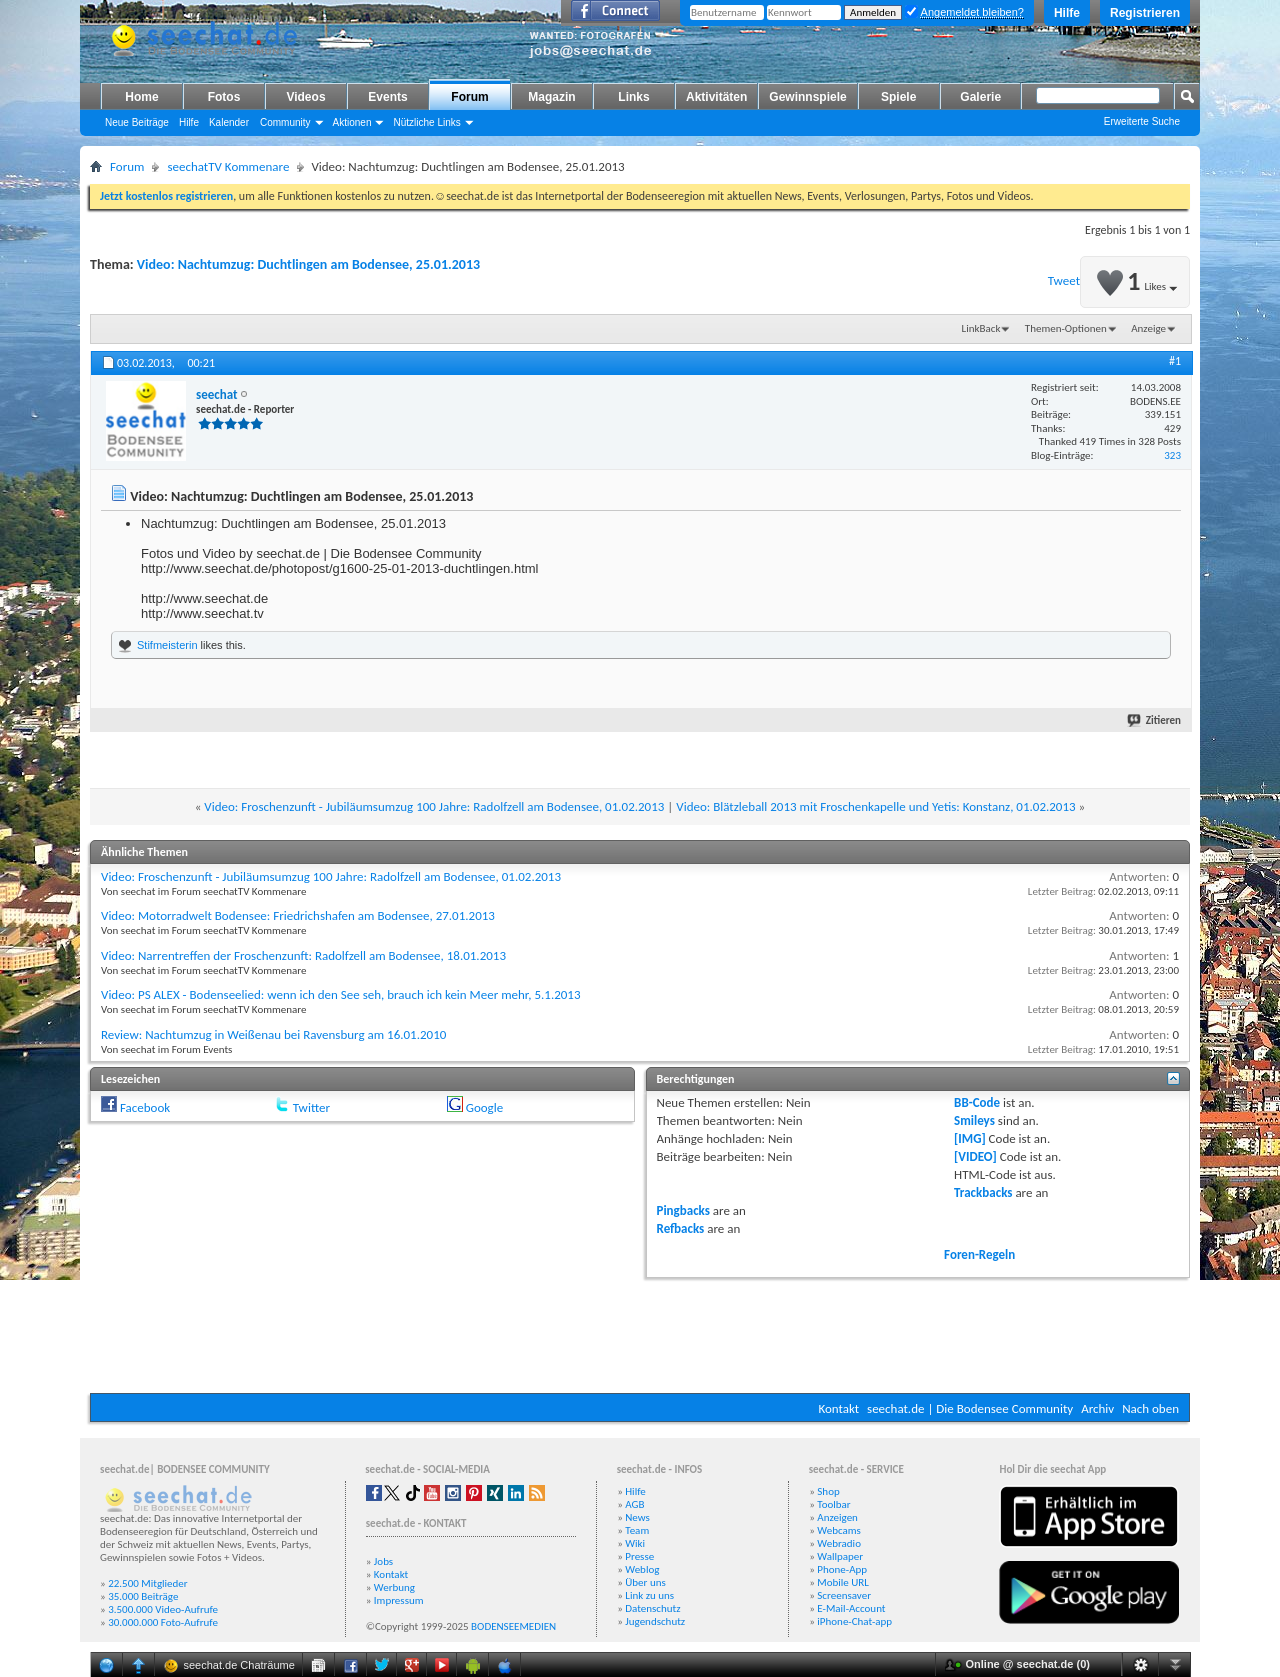 The width and height of the screenshot is (1280, 1677). What do you see at coordinates (303, 955) in the screenshot?
I see `Video: Narrentreffen der Froschenzunft: Radolfzell am Bodensee, 18.01.2013` at bounding box center [303, 955].